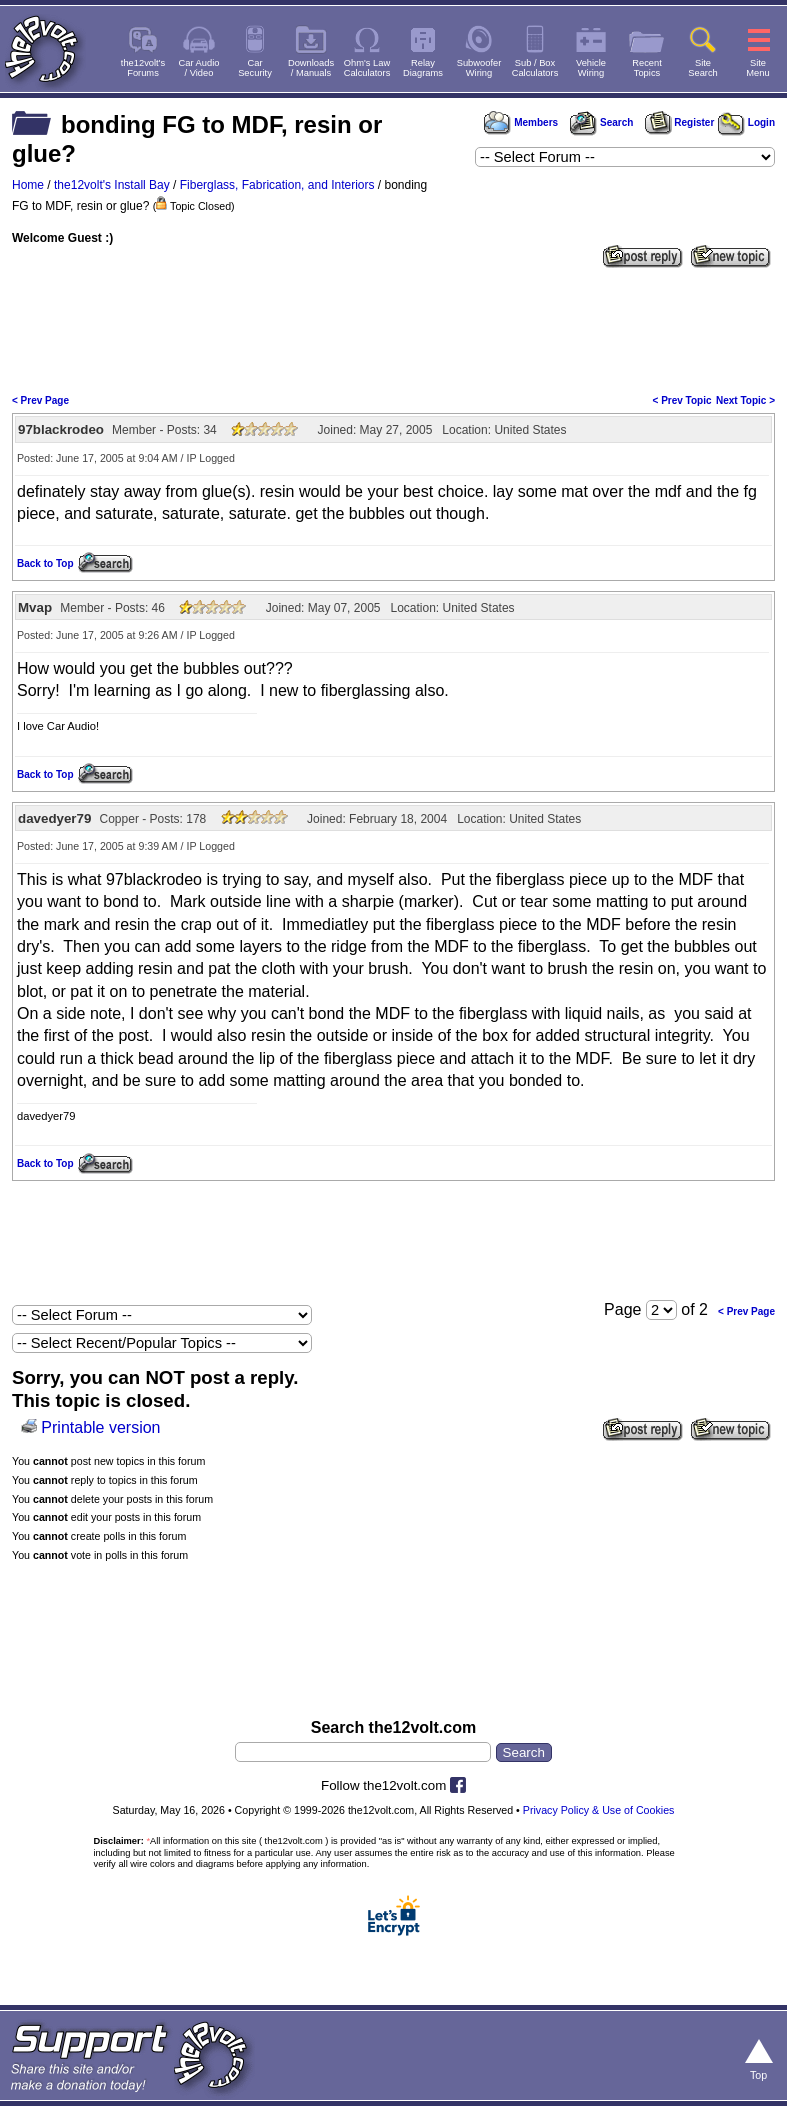  I want to click on Login, so click(746, 122).